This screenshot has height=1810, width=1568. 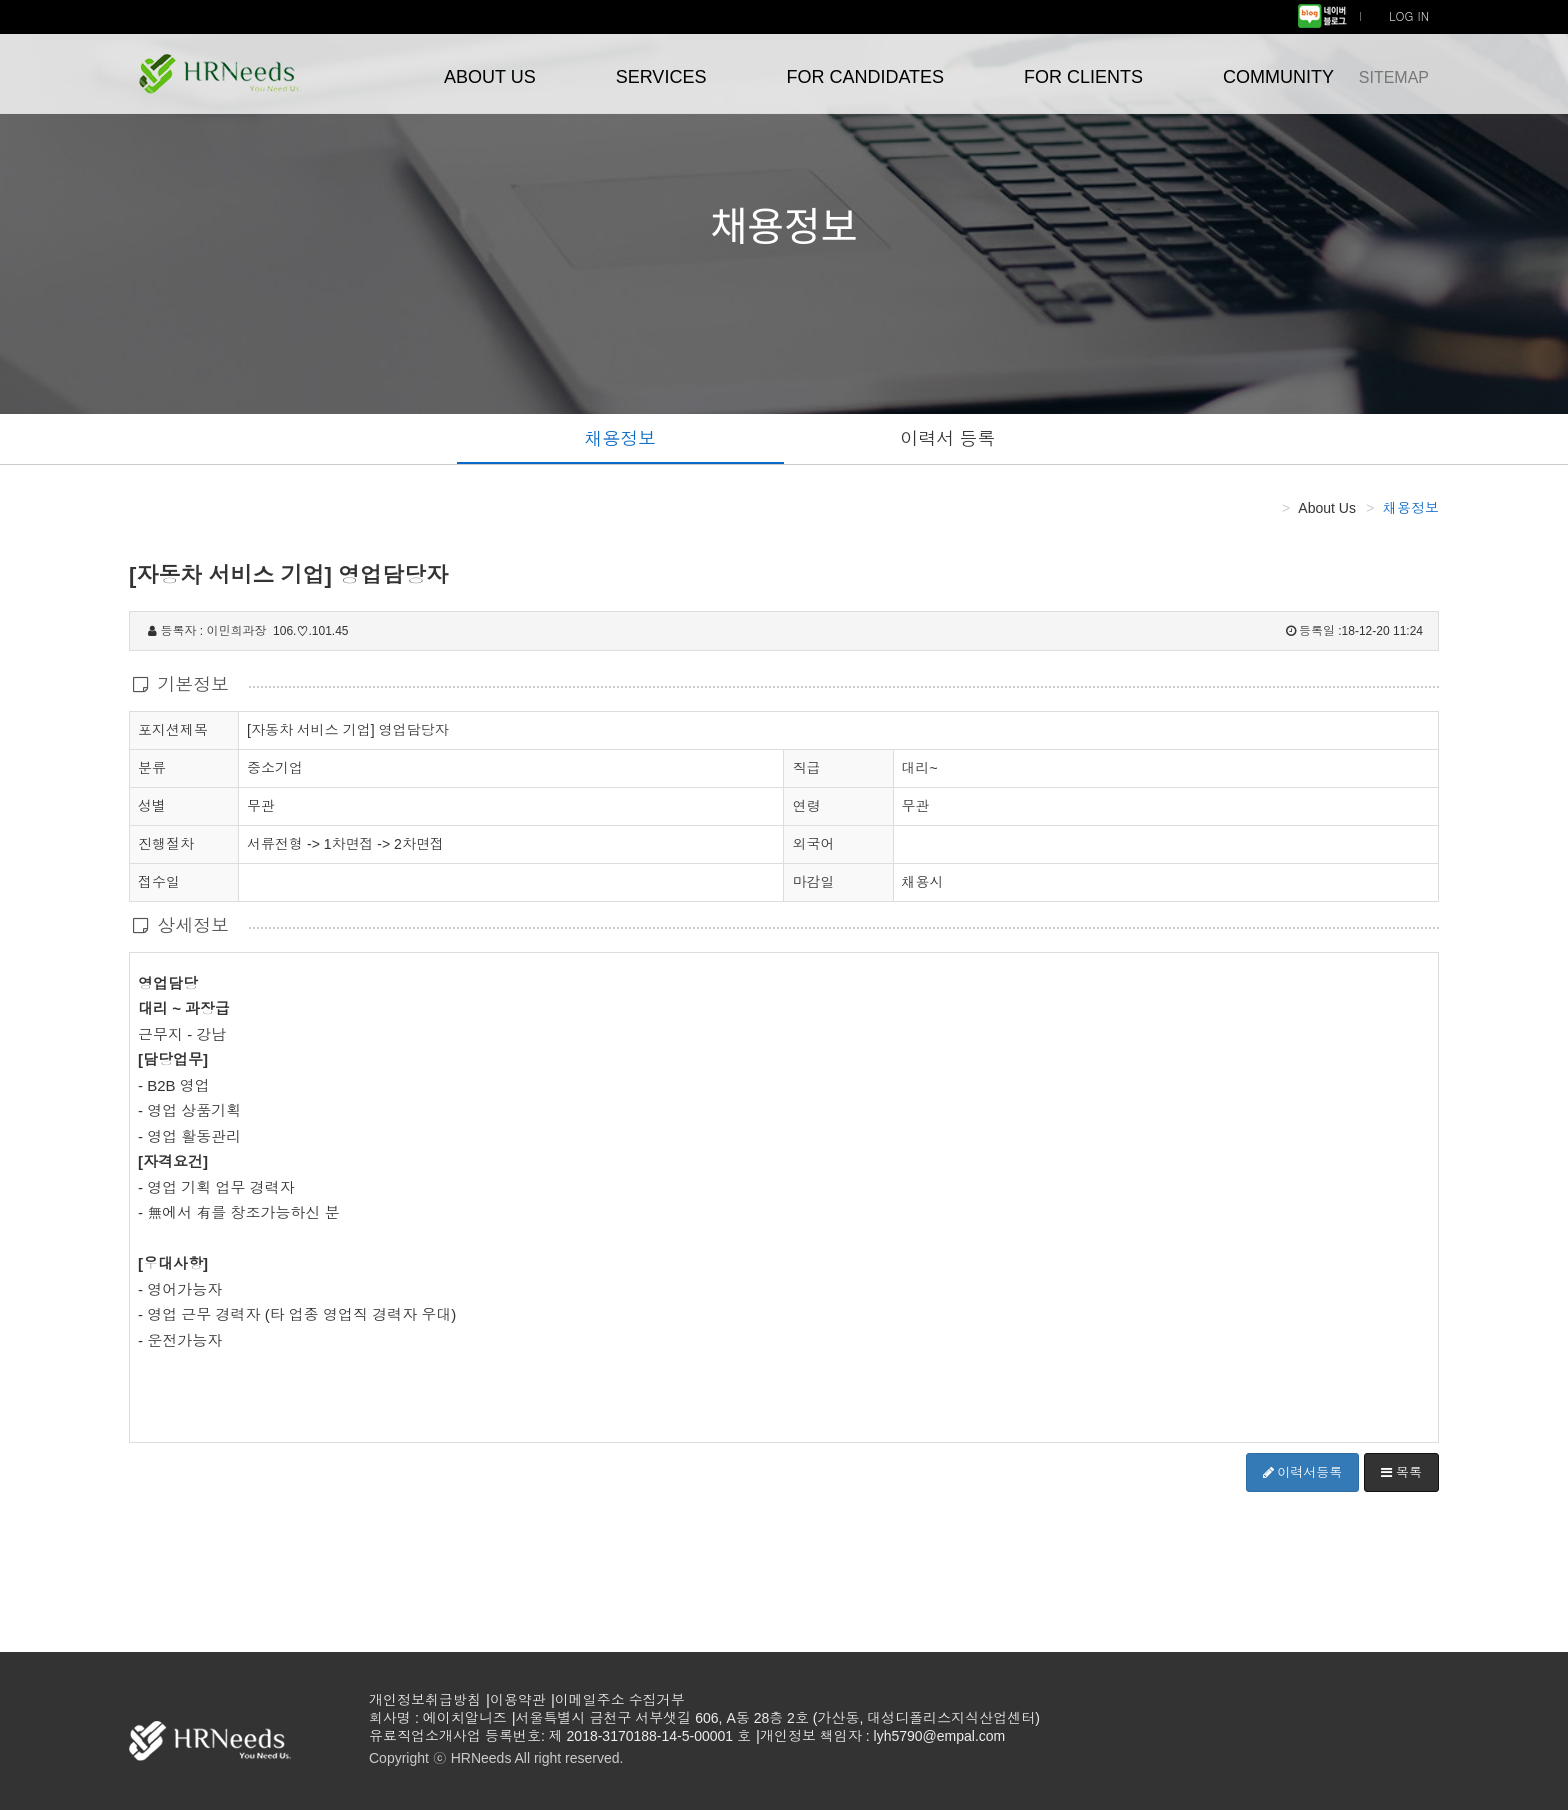 What do you see at coordinates (1394, 77) in the screenshot?
I see `SITEMAP` at bounding box center [1394, 77].